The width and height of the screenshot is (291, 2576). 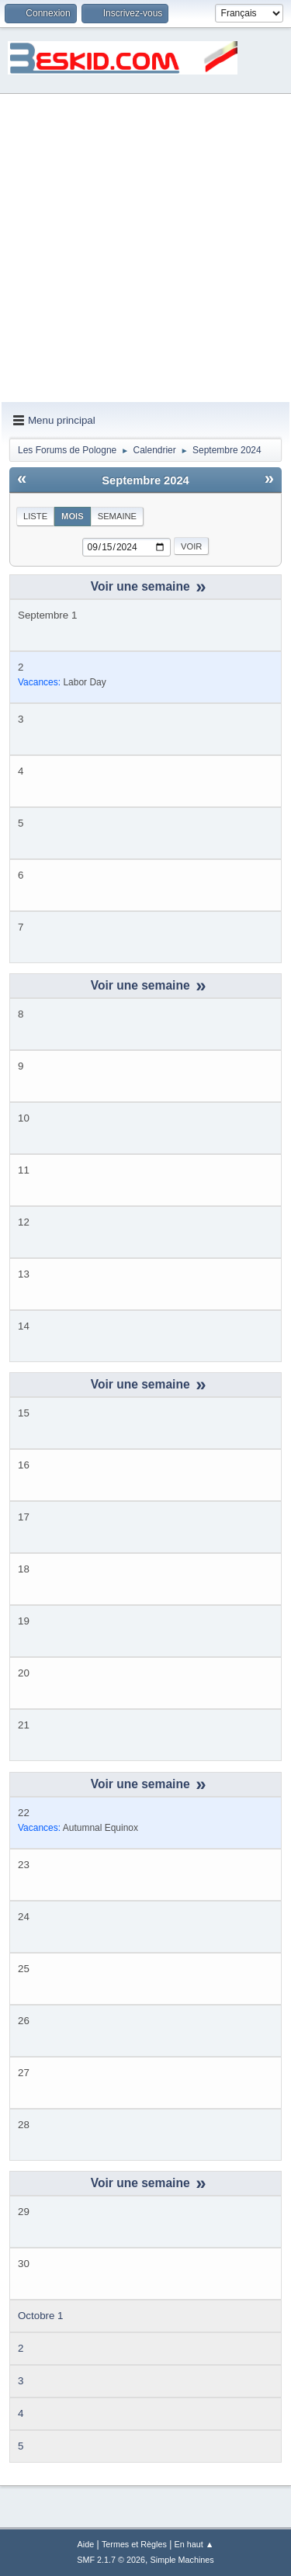 I want to click on Semaine, so click(x=117, y=516).